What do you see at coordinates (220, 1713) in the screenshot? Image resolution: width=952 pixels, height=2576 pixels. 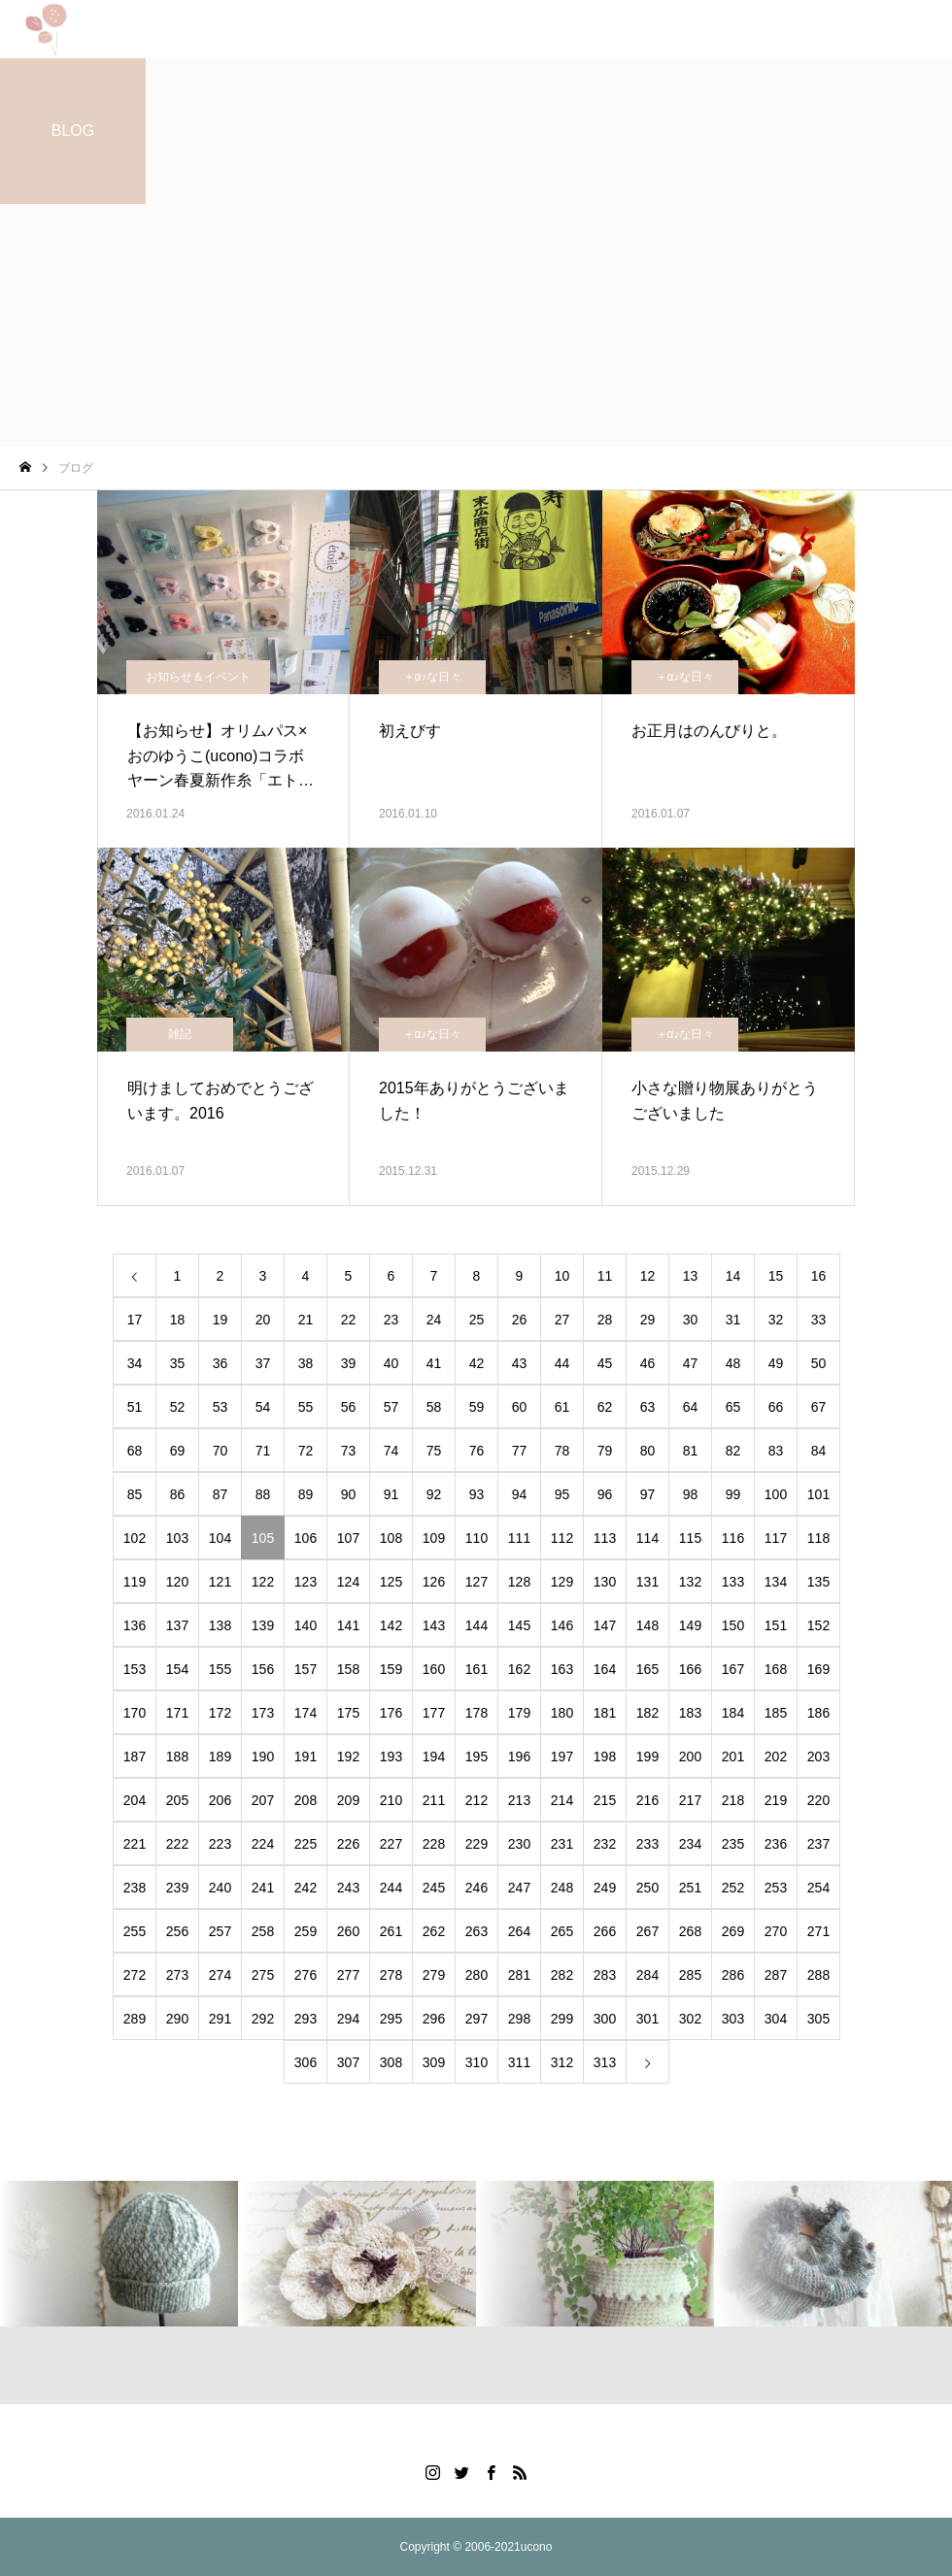 I see `172` at bounding box center [220, 1713].